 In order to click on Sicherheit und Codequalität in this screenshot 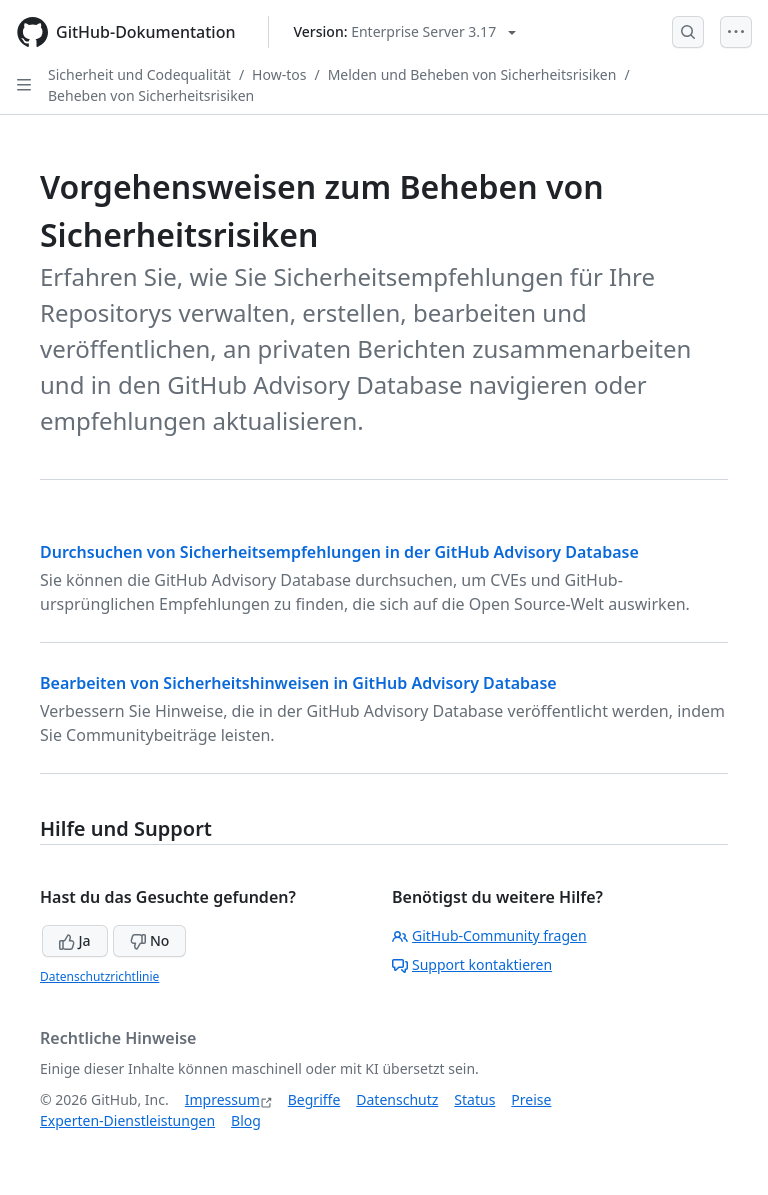, I will do `click(139, 74)`.